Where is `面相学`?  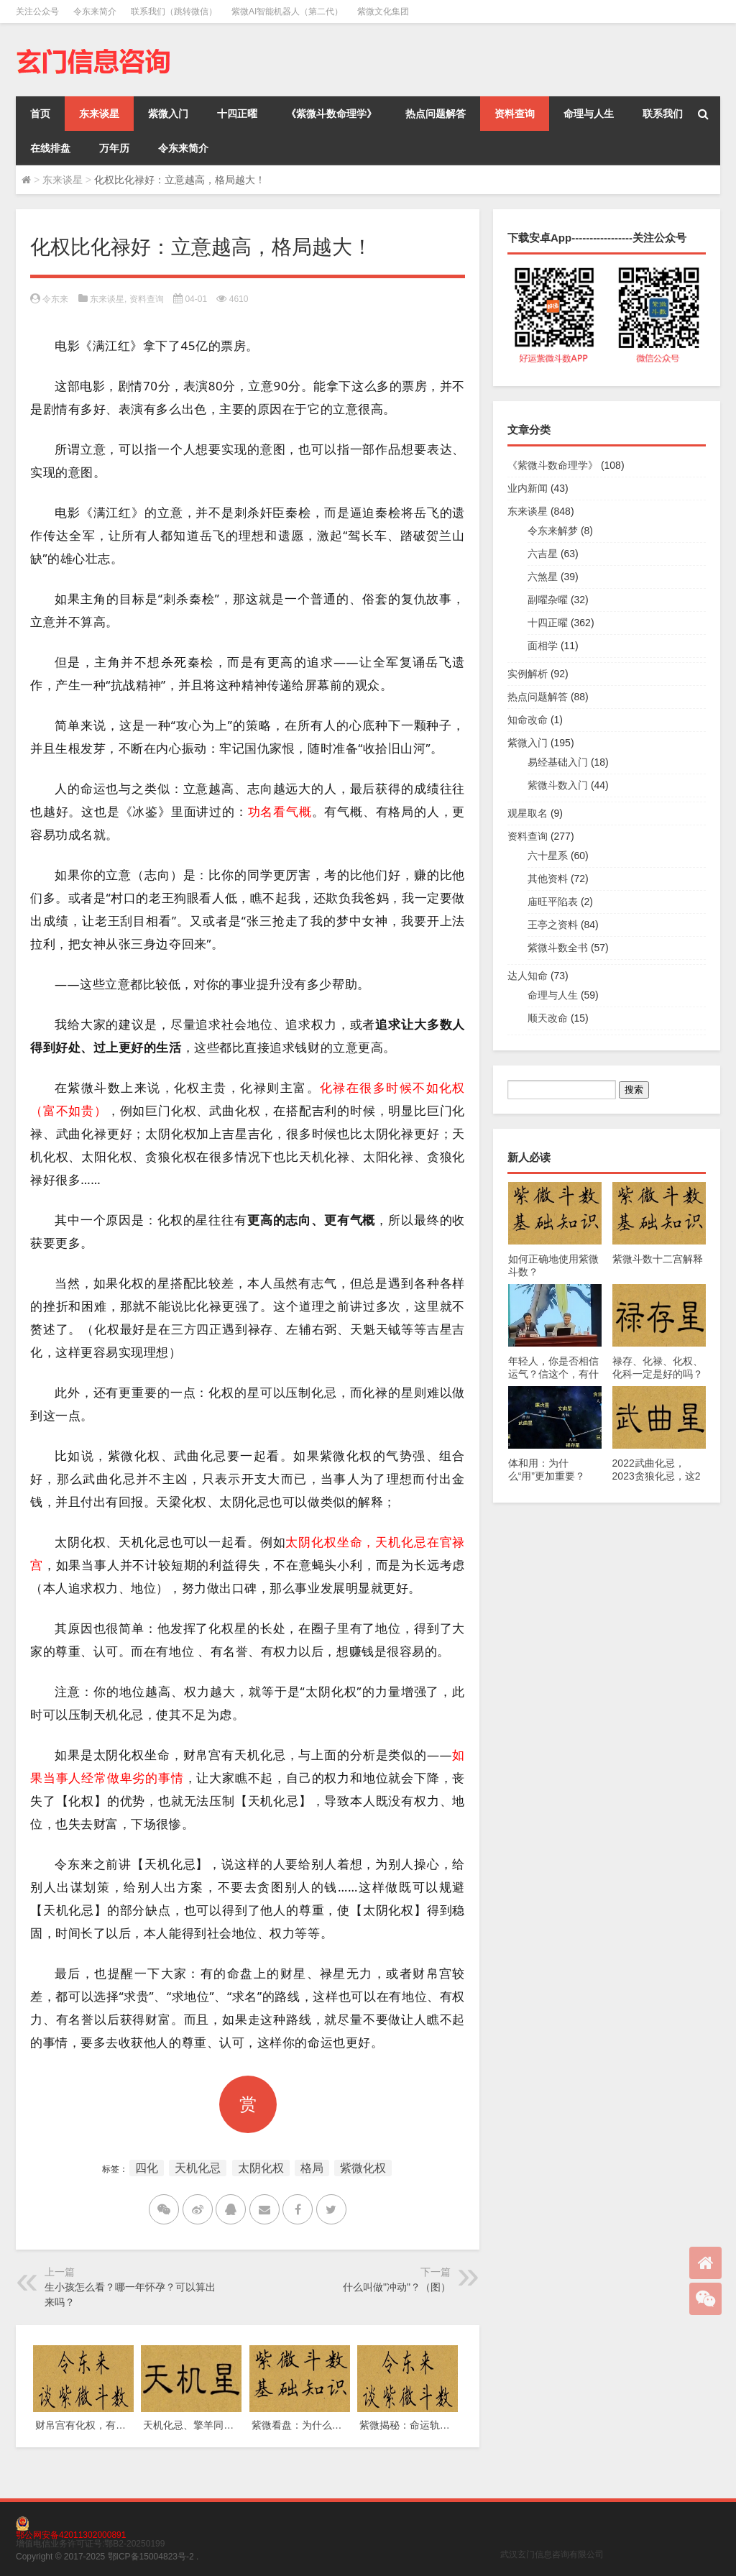 面相学 is located at coordinates (543, 645).